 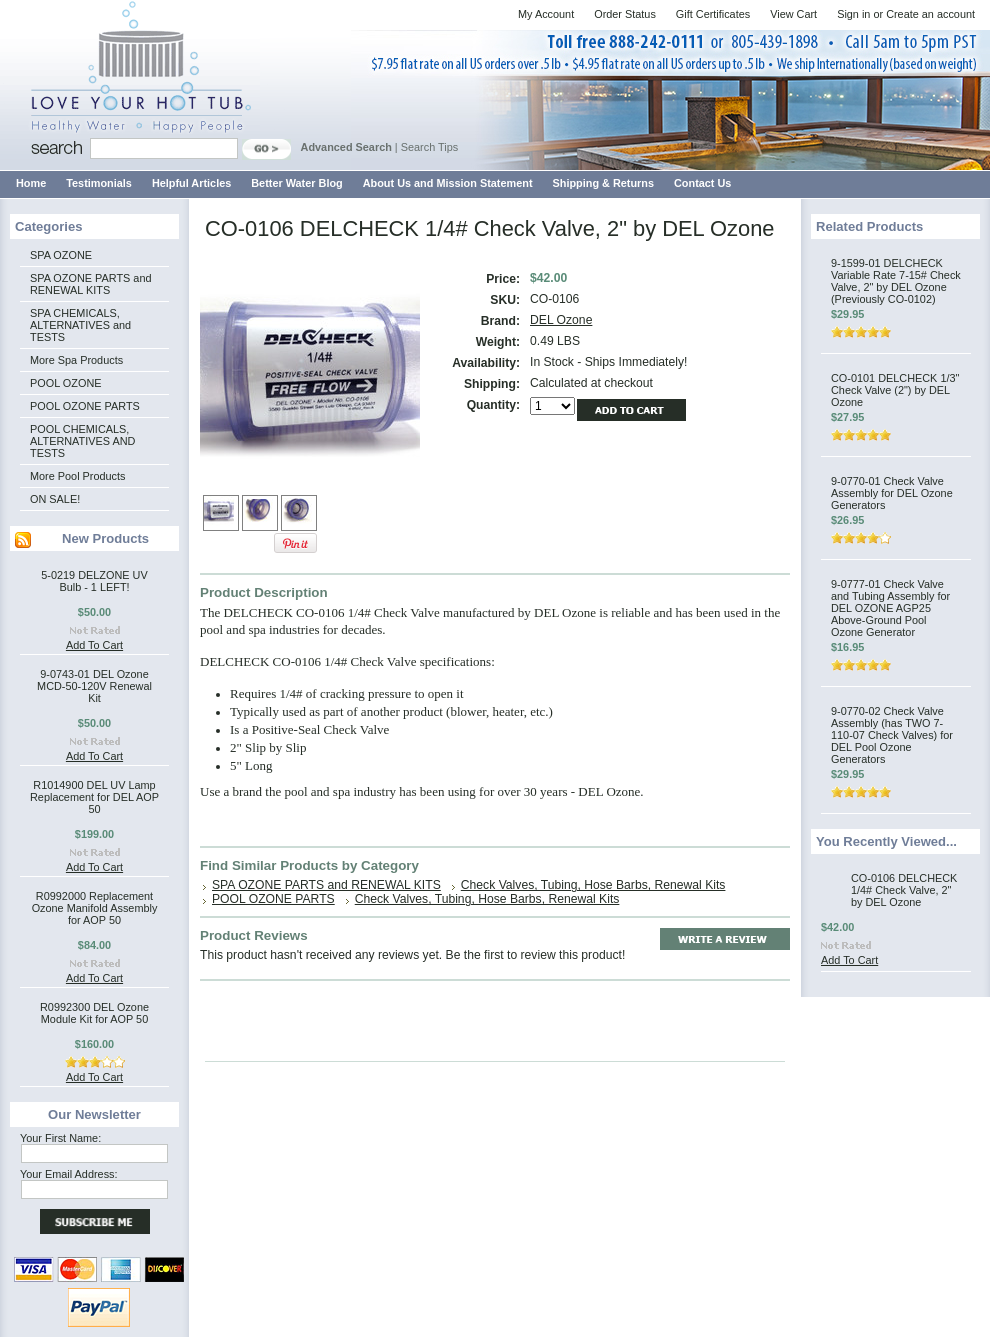 What do you see at coordinates (890, 608) in the screenshot?
I see `9-0777-01 Check Valve and Tubing Assembly for DEL OZONE AGP25 Above-Ground Pool Ozone Generator` at bounding box center [890, 608].